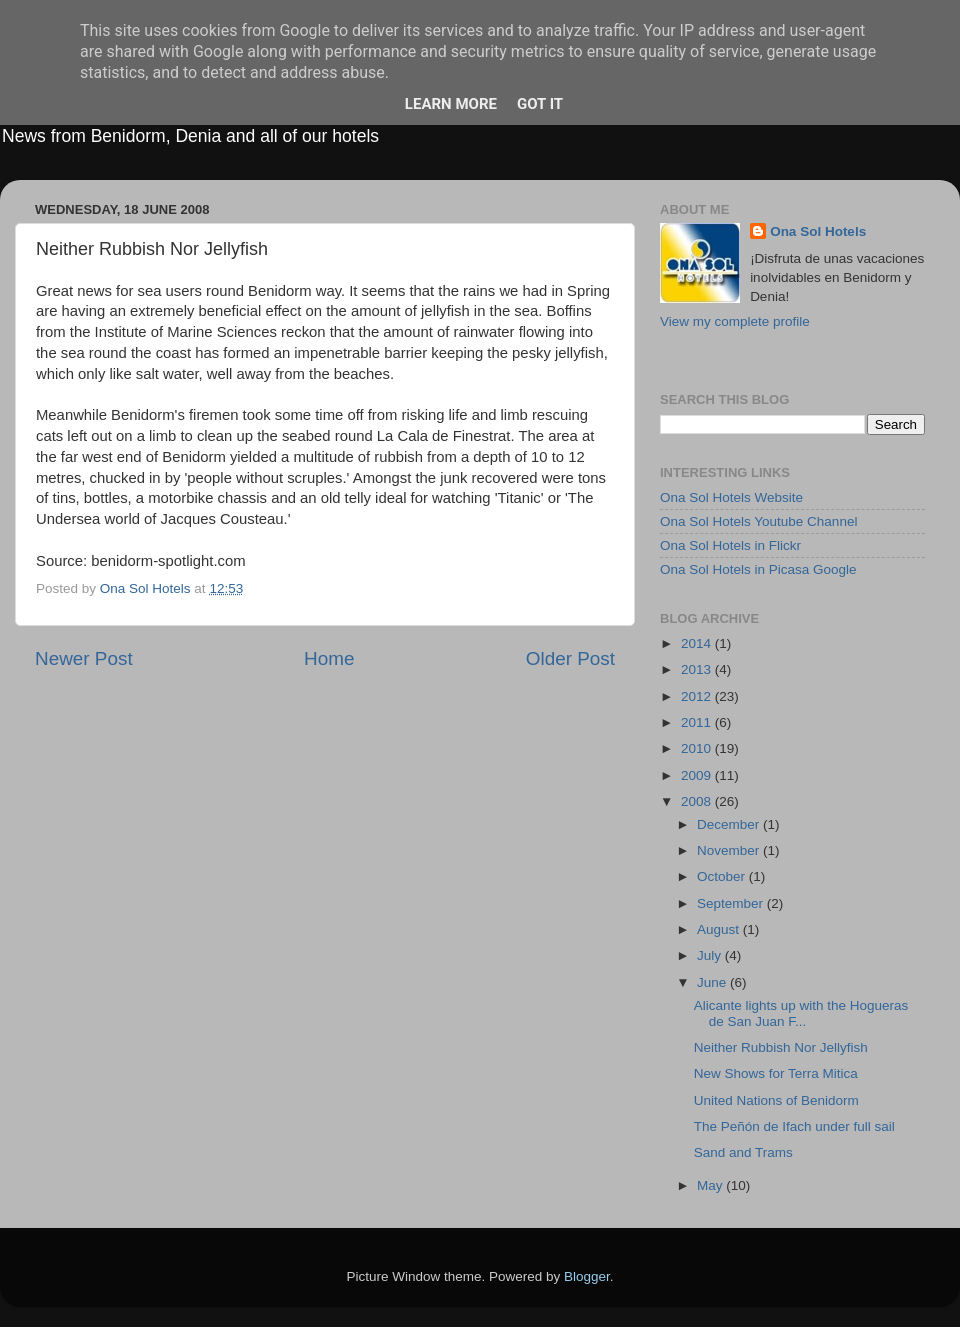 This screenshot has height=1327, width=960. What do you see at coordinates (698, 643) in the screenshot?
I see `2014` at bounding box center [698, 643].